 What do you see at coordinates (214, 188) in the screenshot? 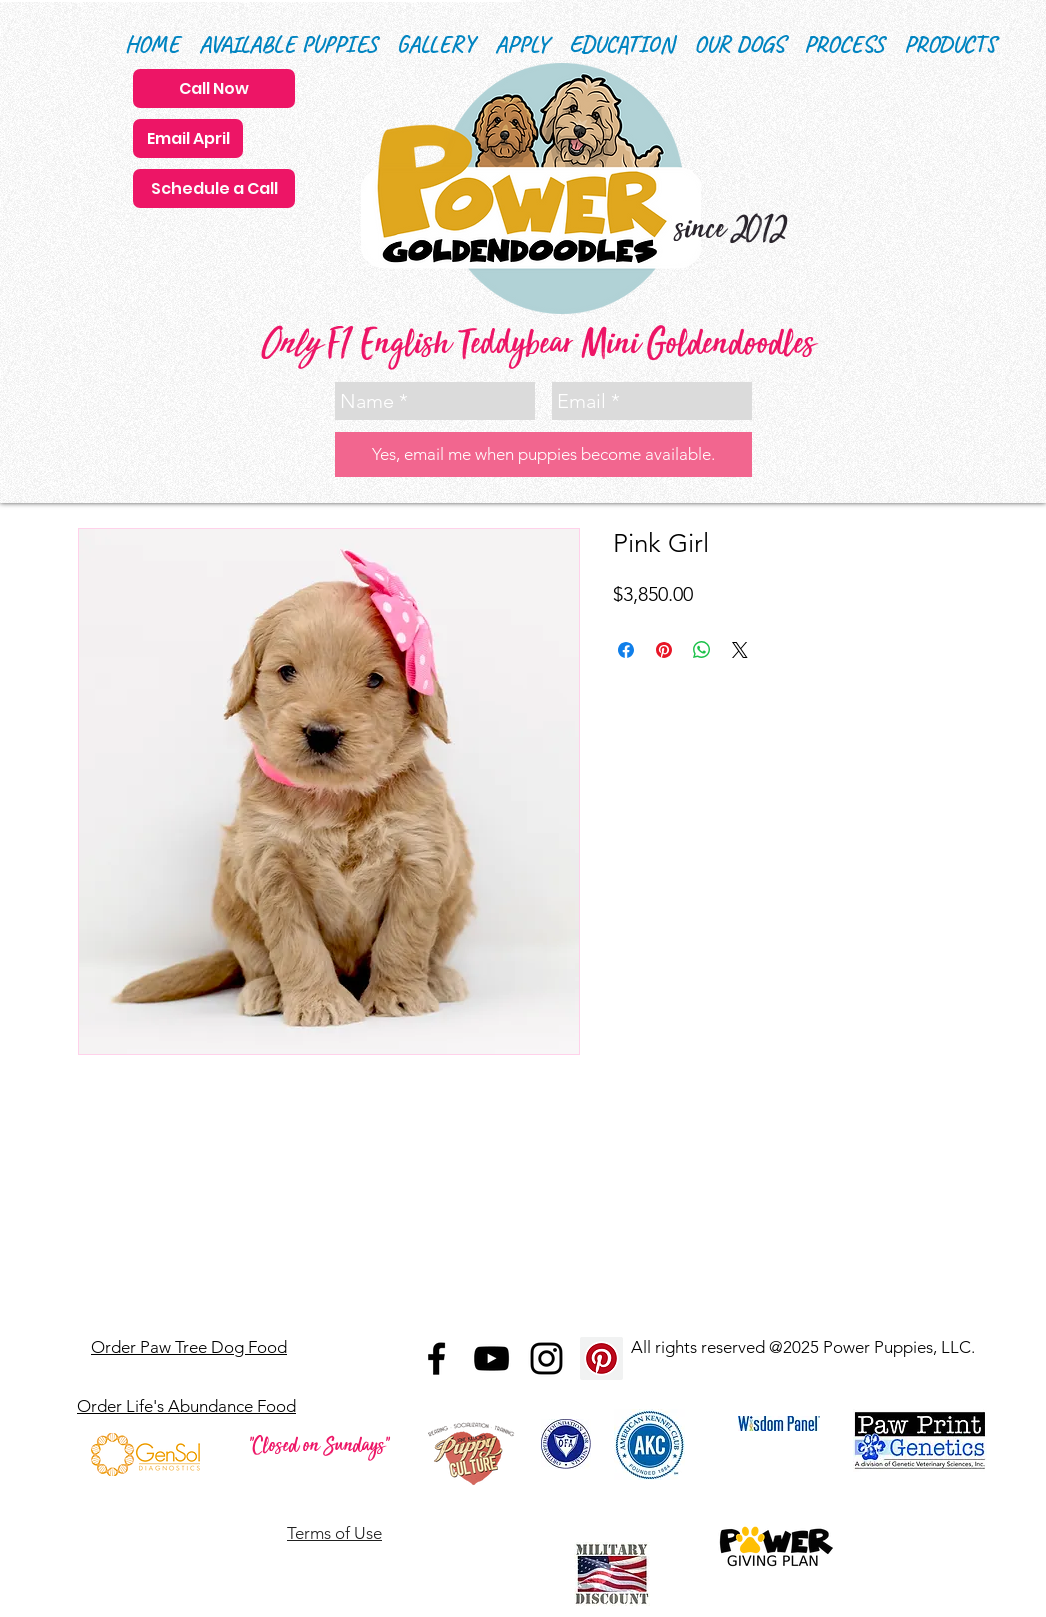
I see `[Schedule a Call]` at bounding box center [214, 188].